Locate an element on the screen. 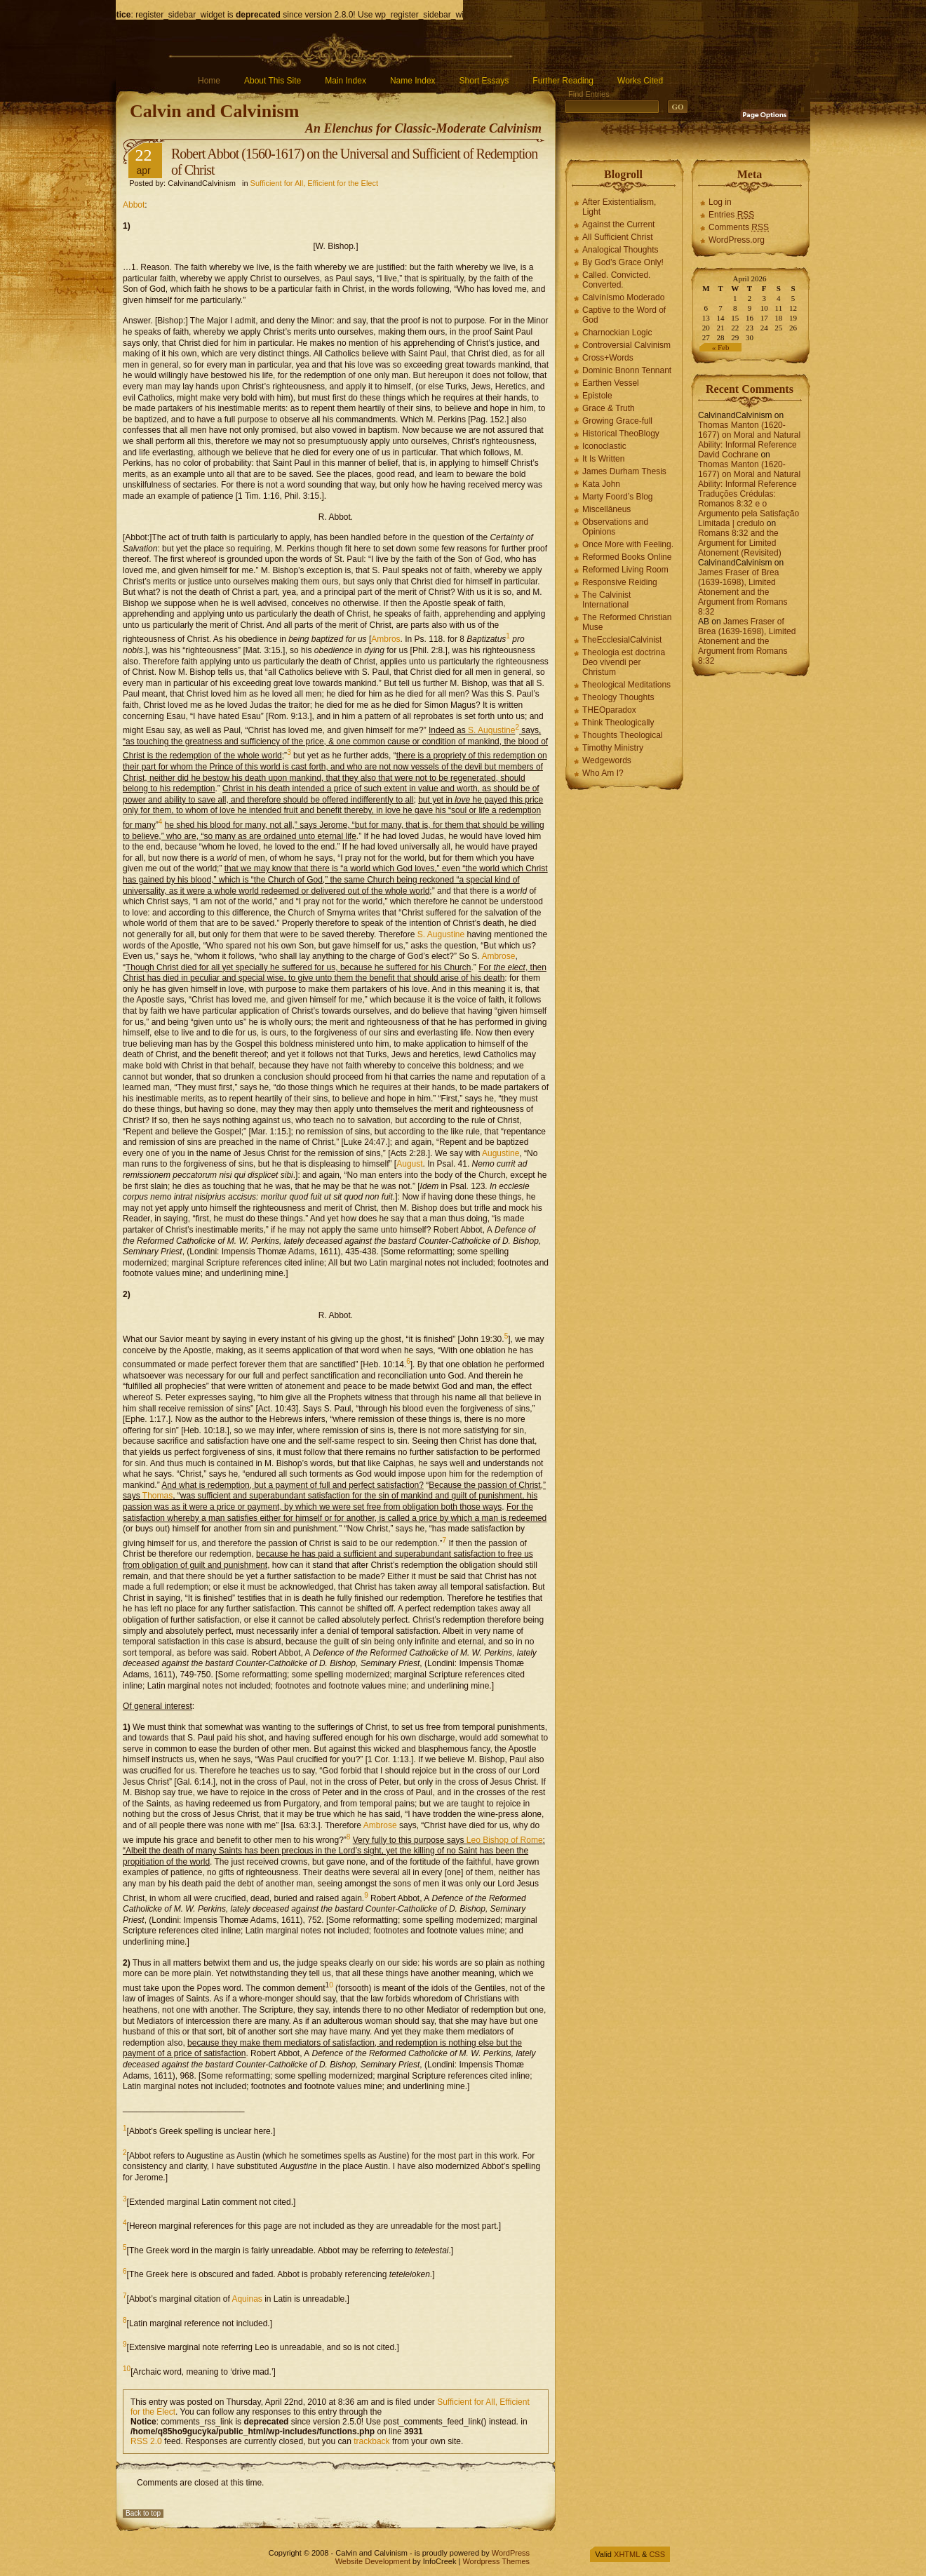  The Reformed Christian Muse is located at coordinates (626, 622).